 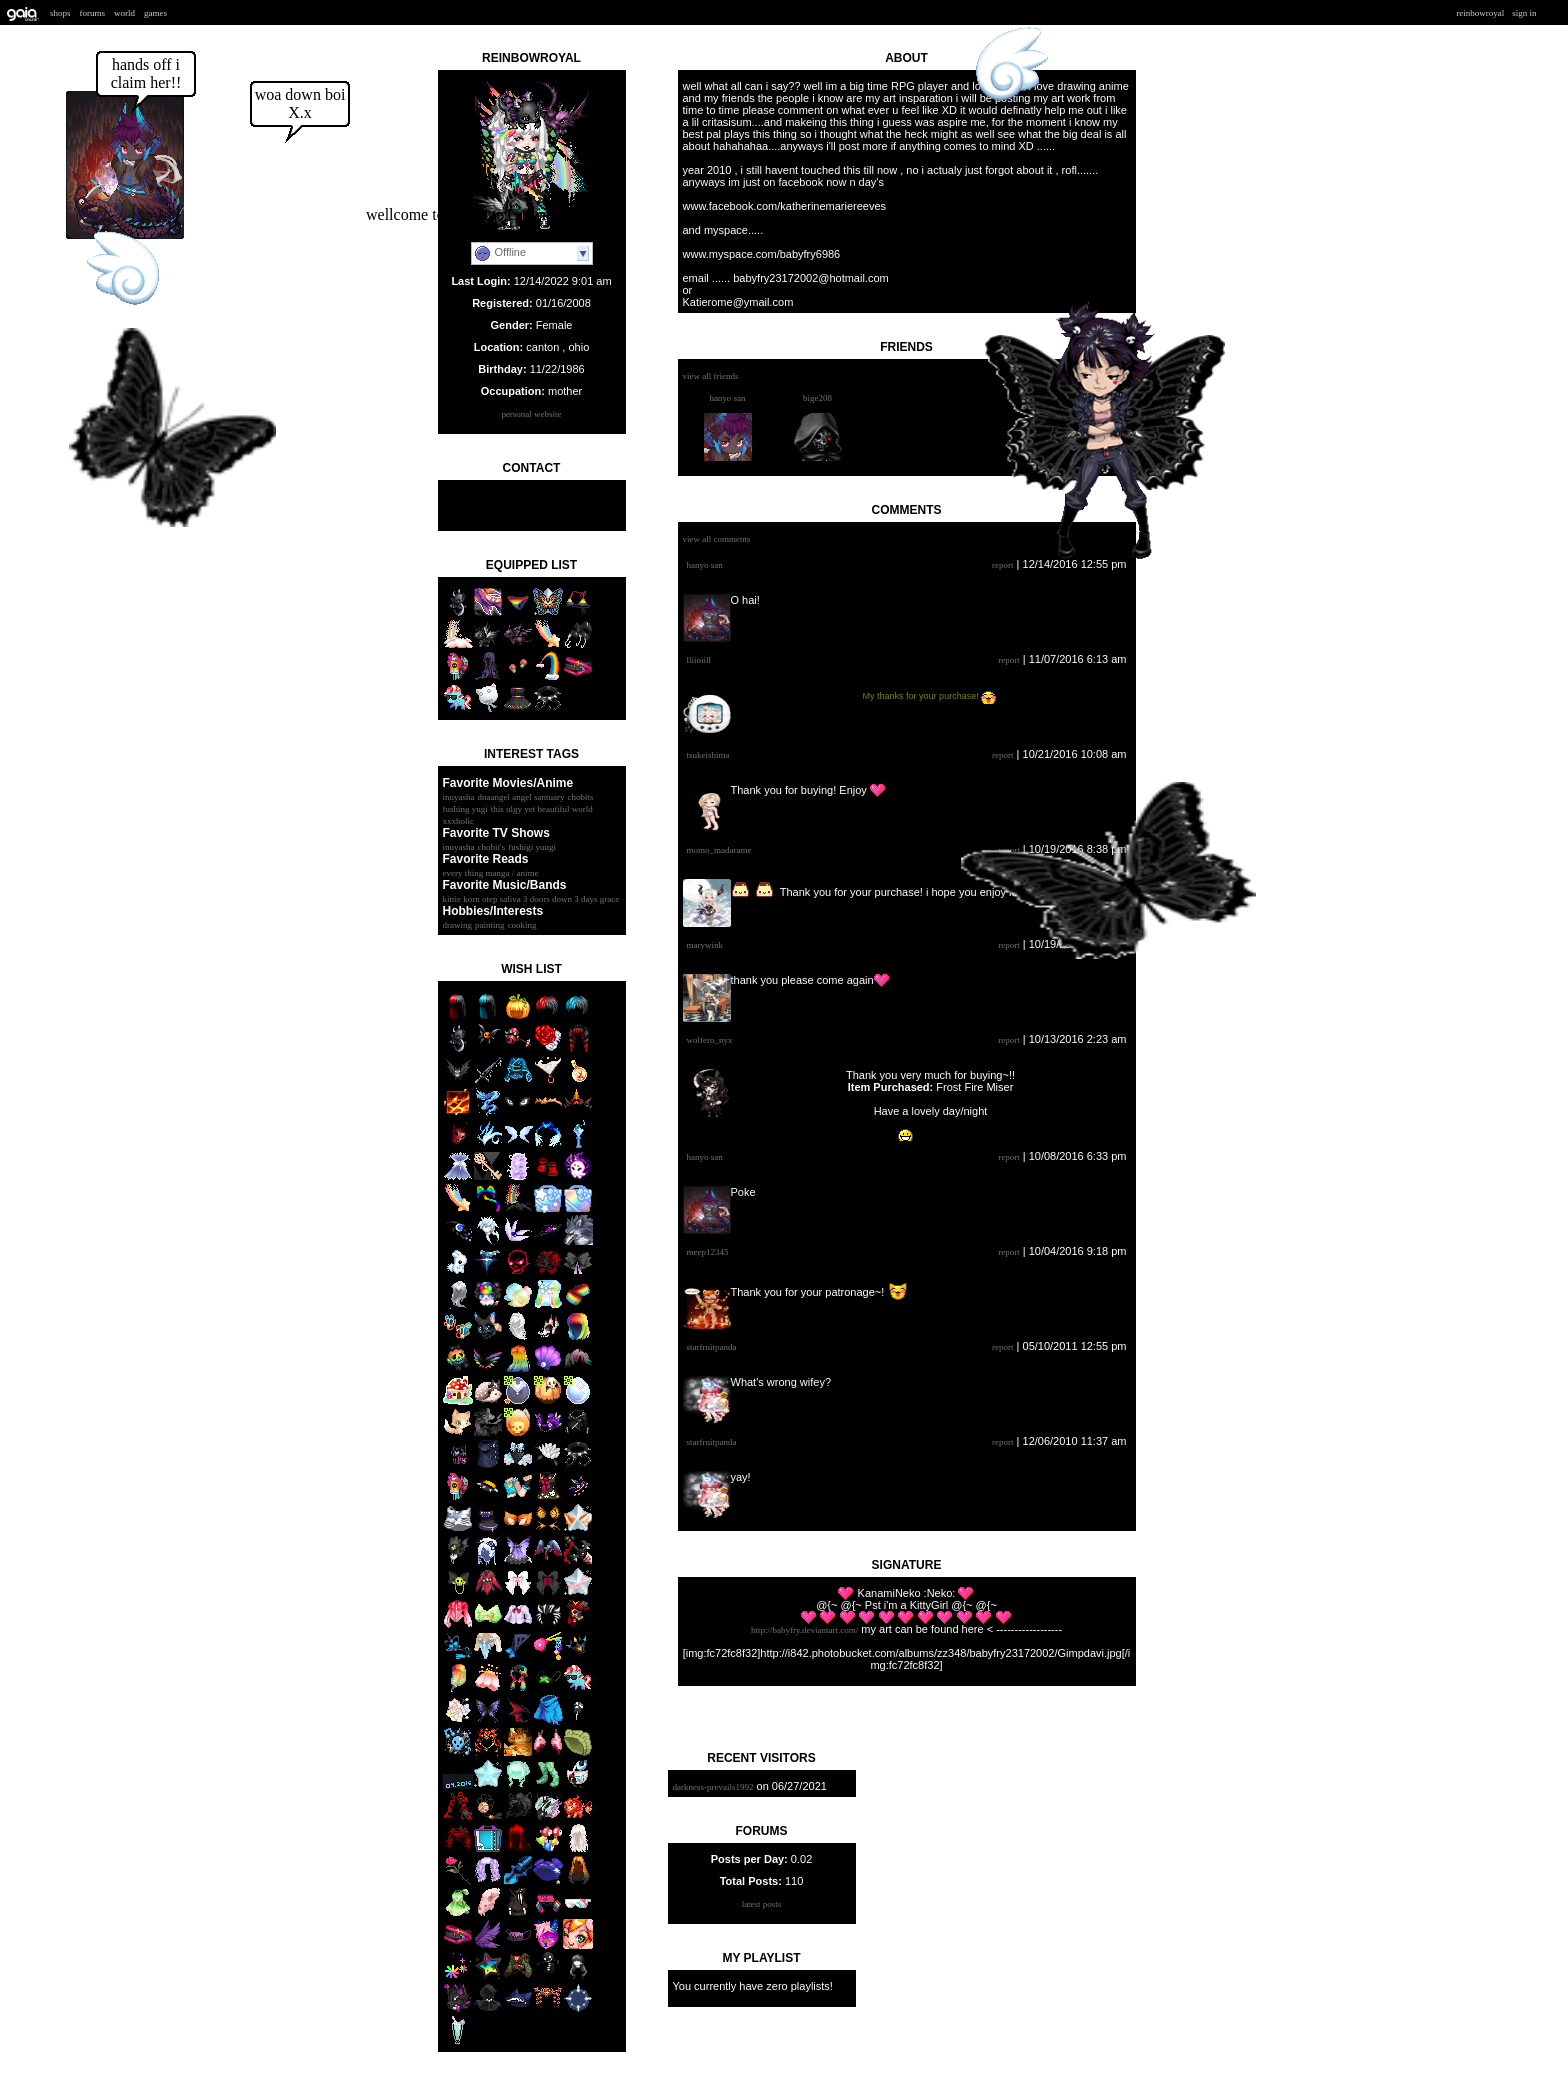 I want to click on painting, so click(x=490, y=925).